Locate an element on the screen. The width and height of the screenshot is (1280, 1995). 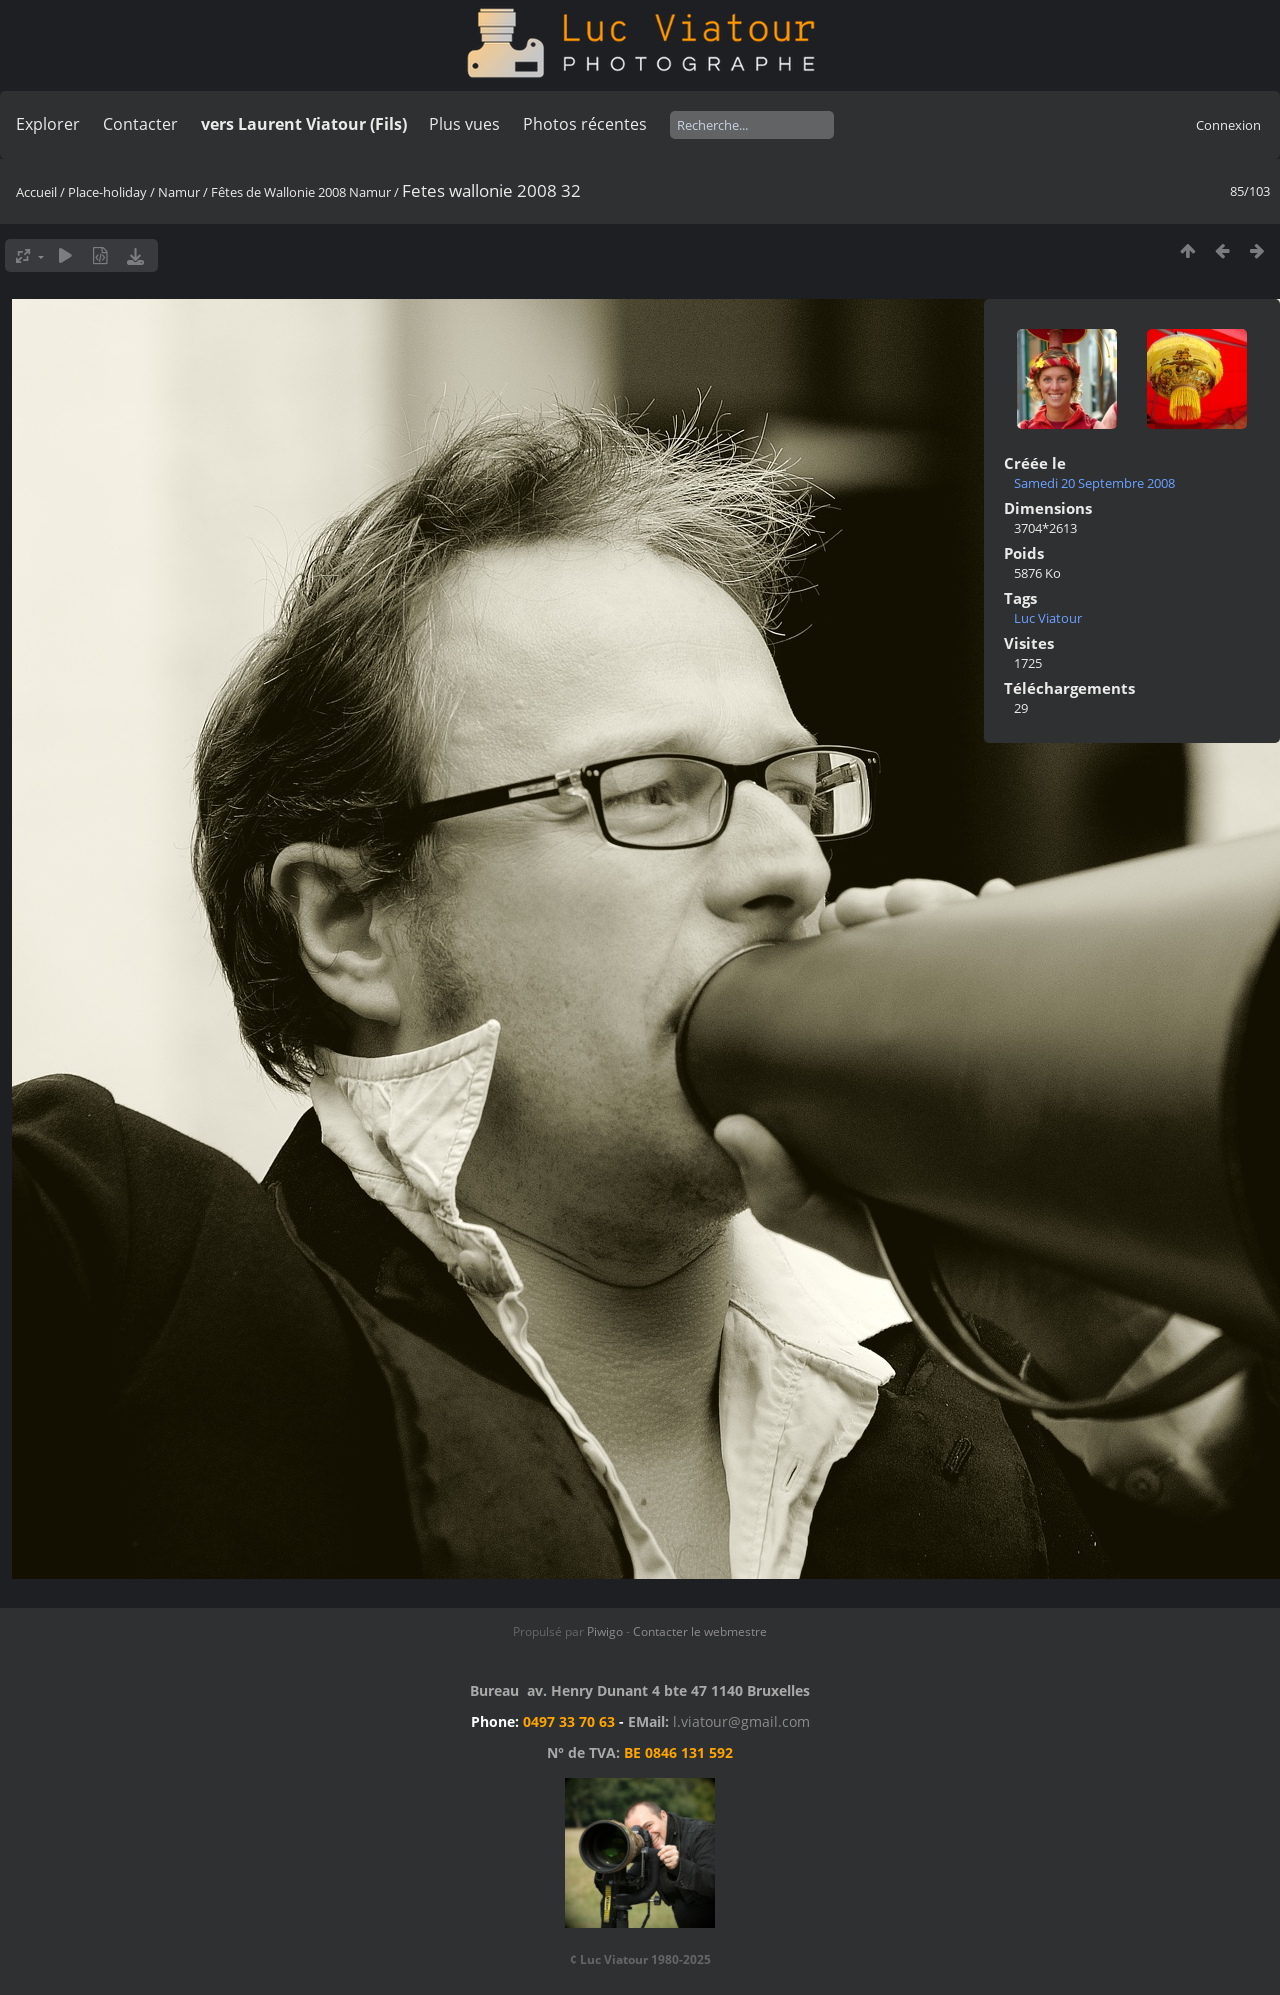
Samedi 20 Septembre 2008 is located at coordinates (1094, 483).